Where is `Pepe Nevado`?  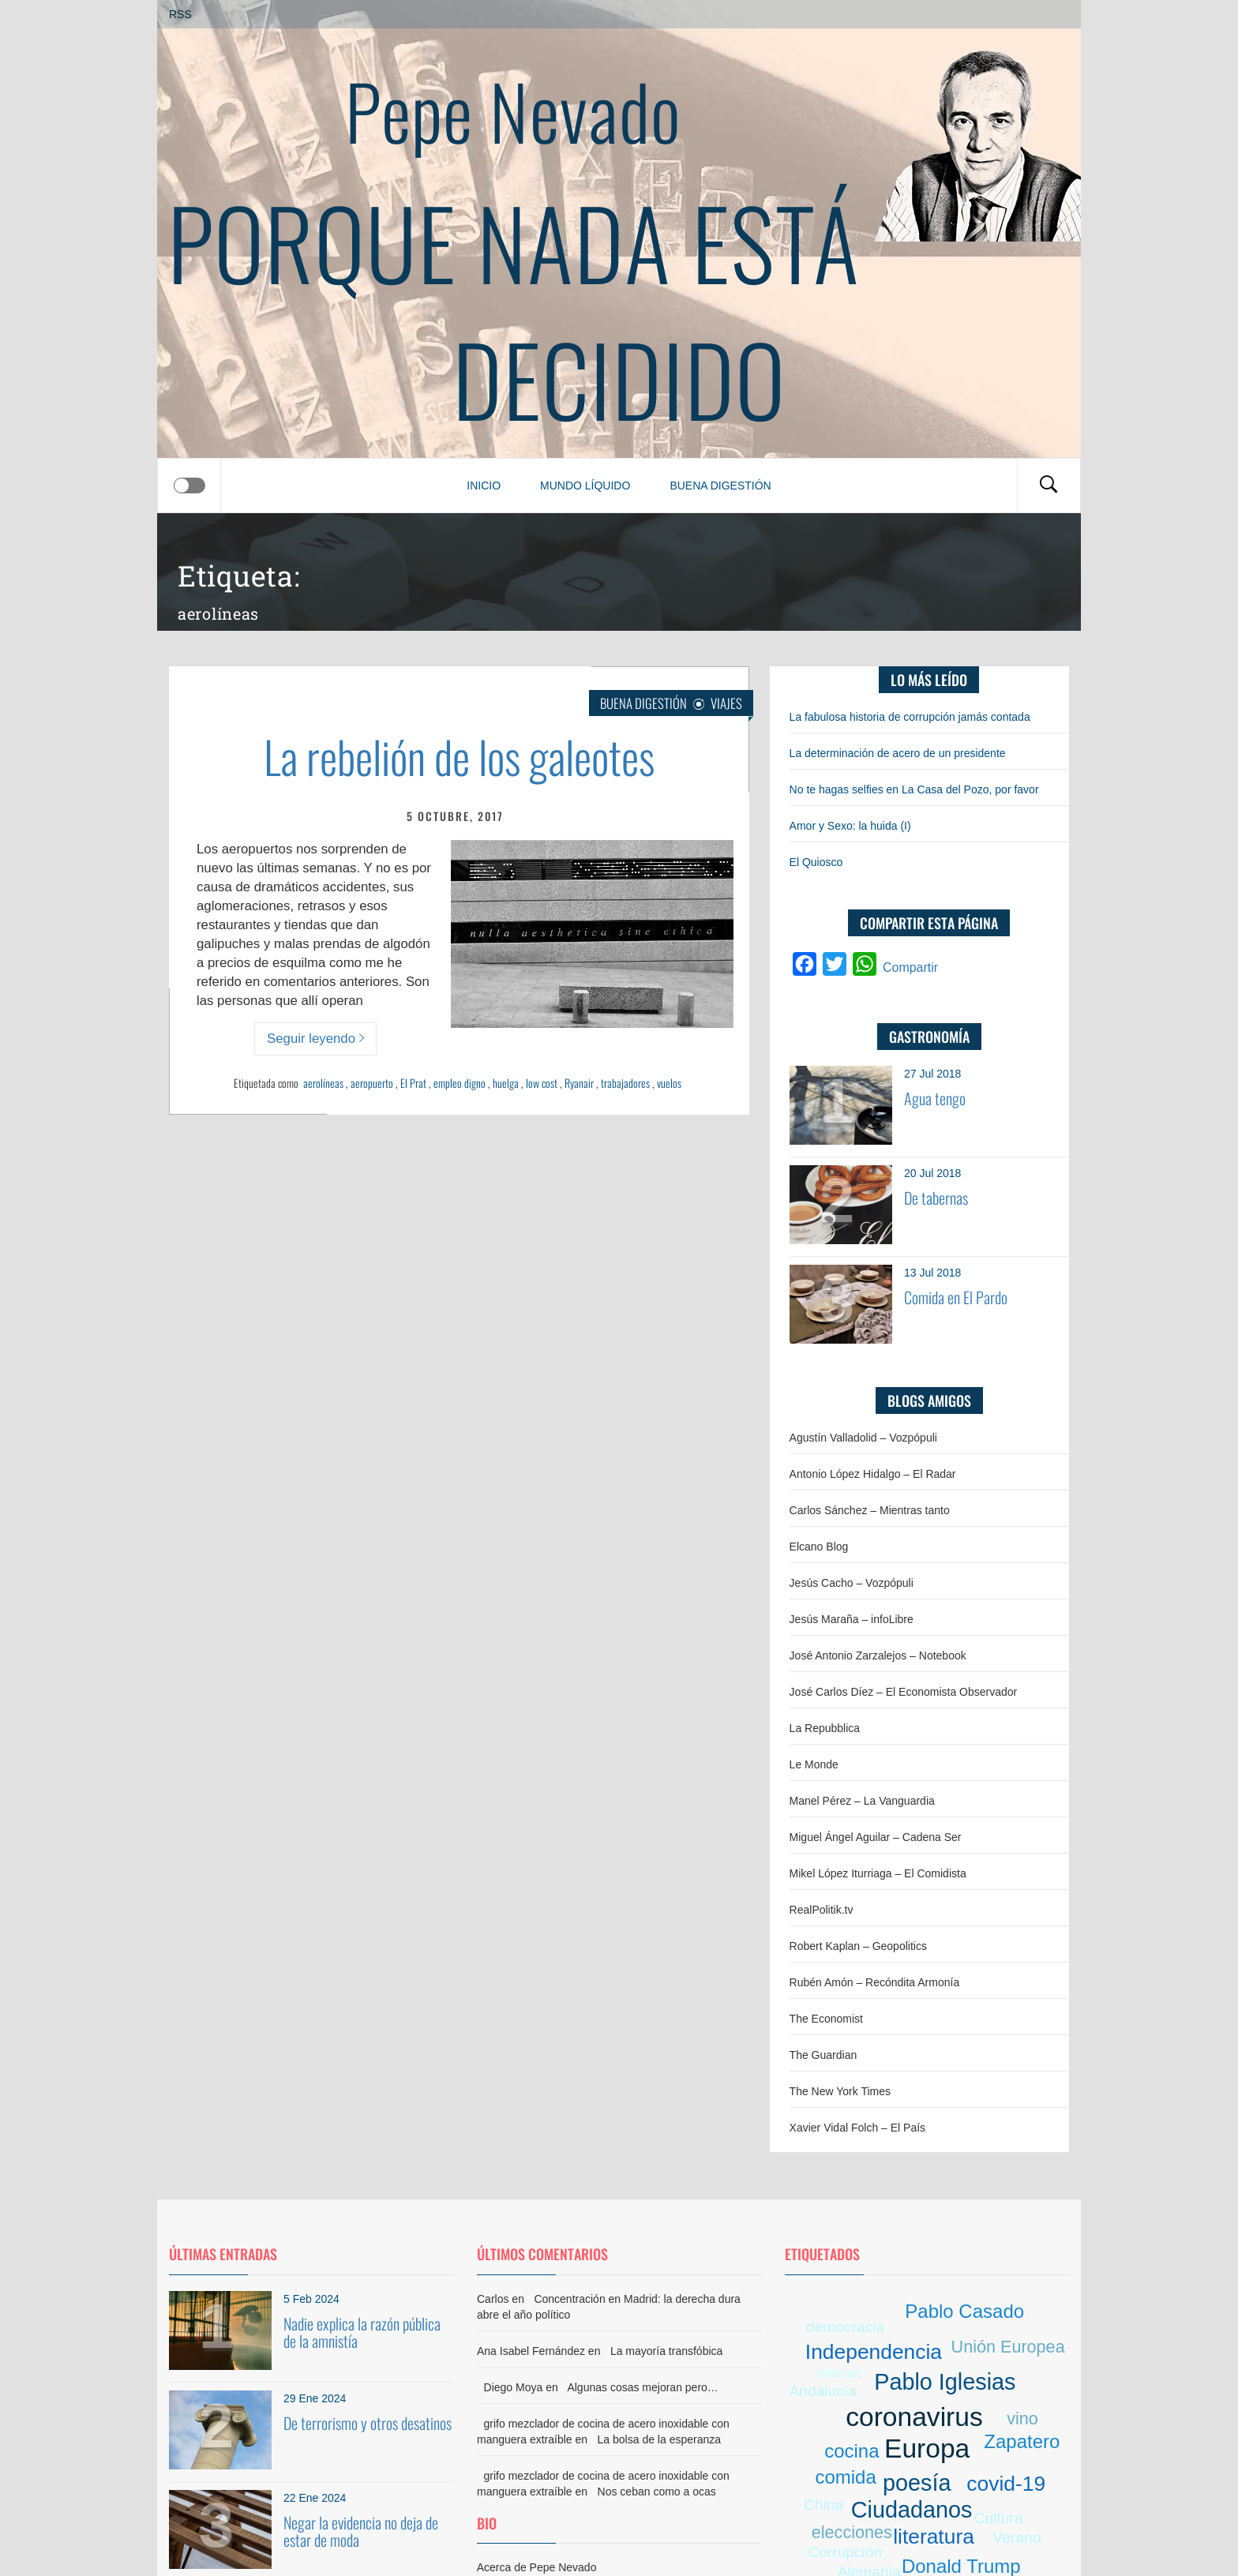
Pepe Nevado is located at coordinates (513, 110).